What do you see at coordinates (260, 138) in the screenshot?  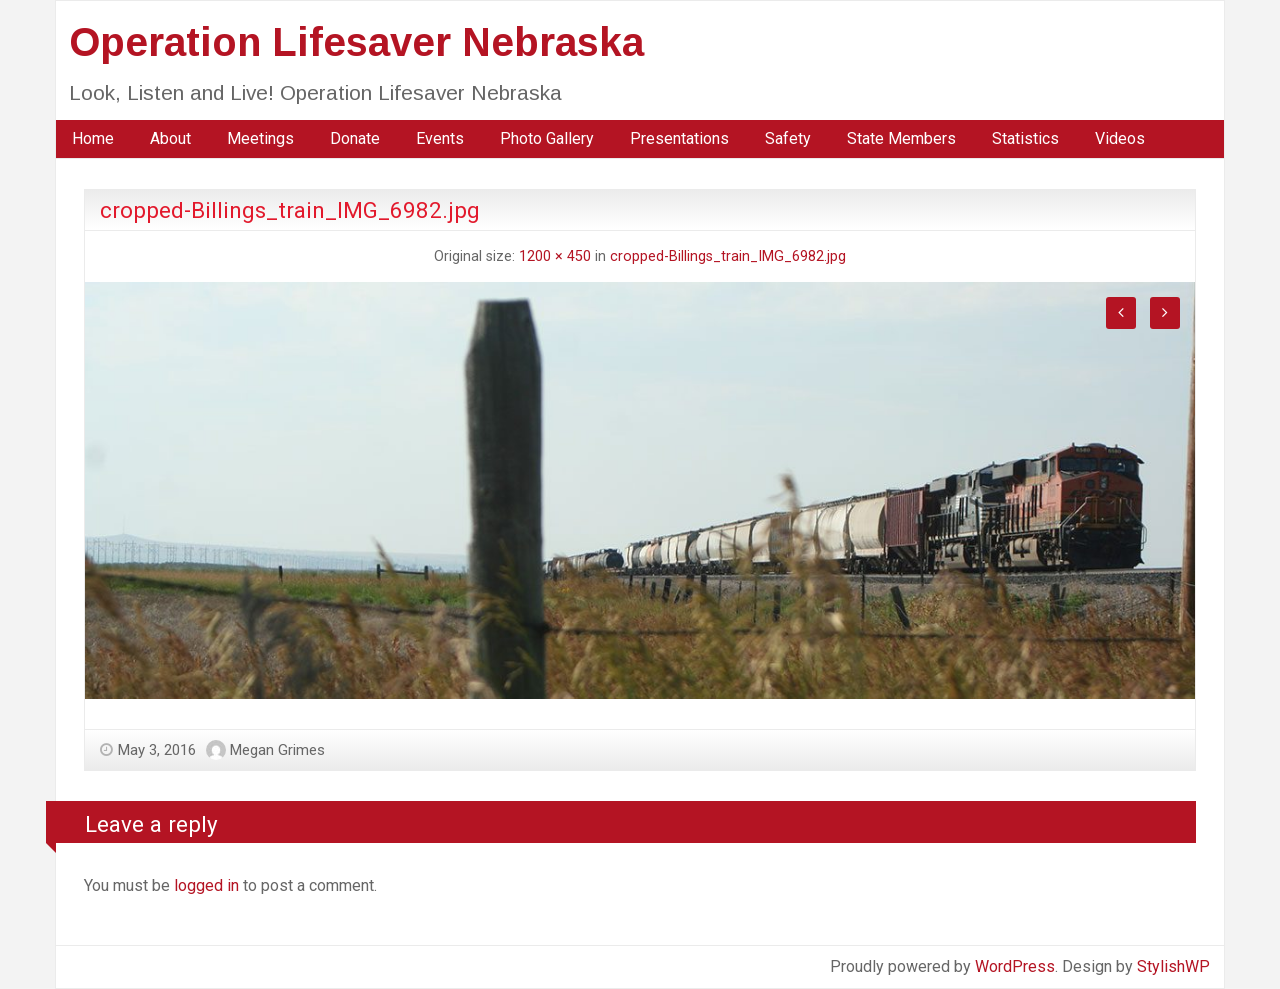 I see `Meetings` at bounding box center [260, 138].